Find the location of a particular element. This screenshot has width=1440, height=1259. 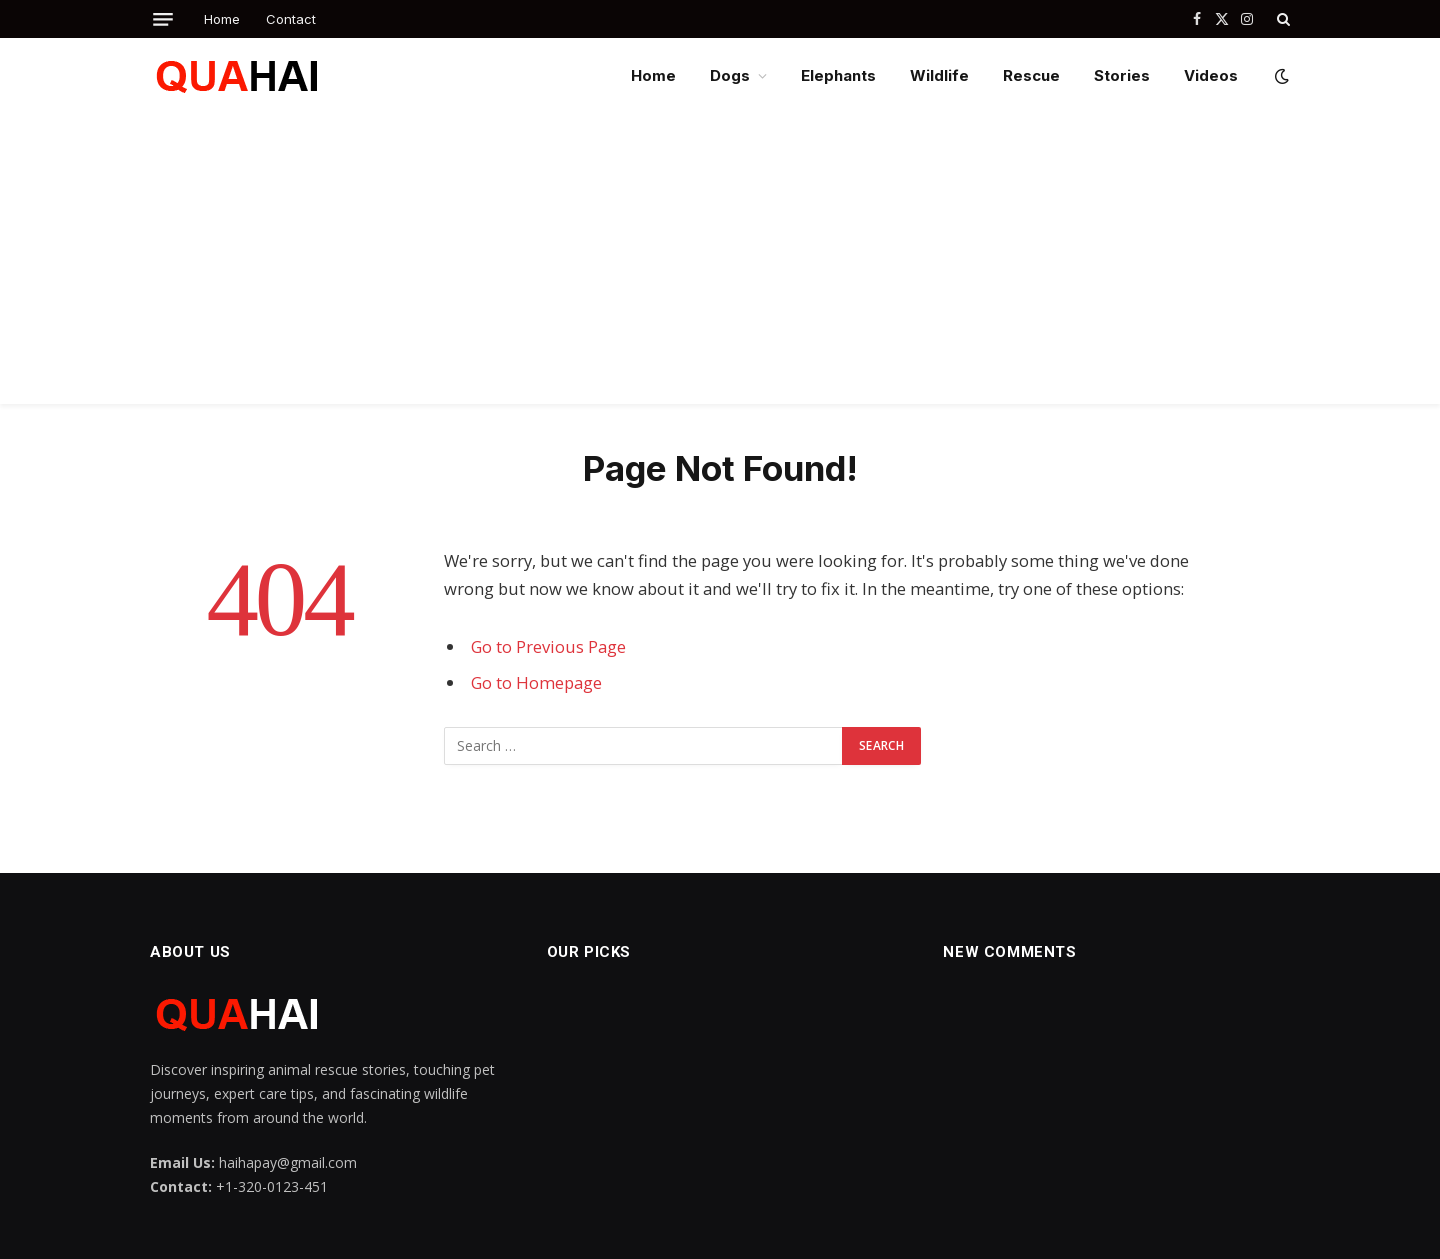

Dogs is located at coordinates (730, 75).